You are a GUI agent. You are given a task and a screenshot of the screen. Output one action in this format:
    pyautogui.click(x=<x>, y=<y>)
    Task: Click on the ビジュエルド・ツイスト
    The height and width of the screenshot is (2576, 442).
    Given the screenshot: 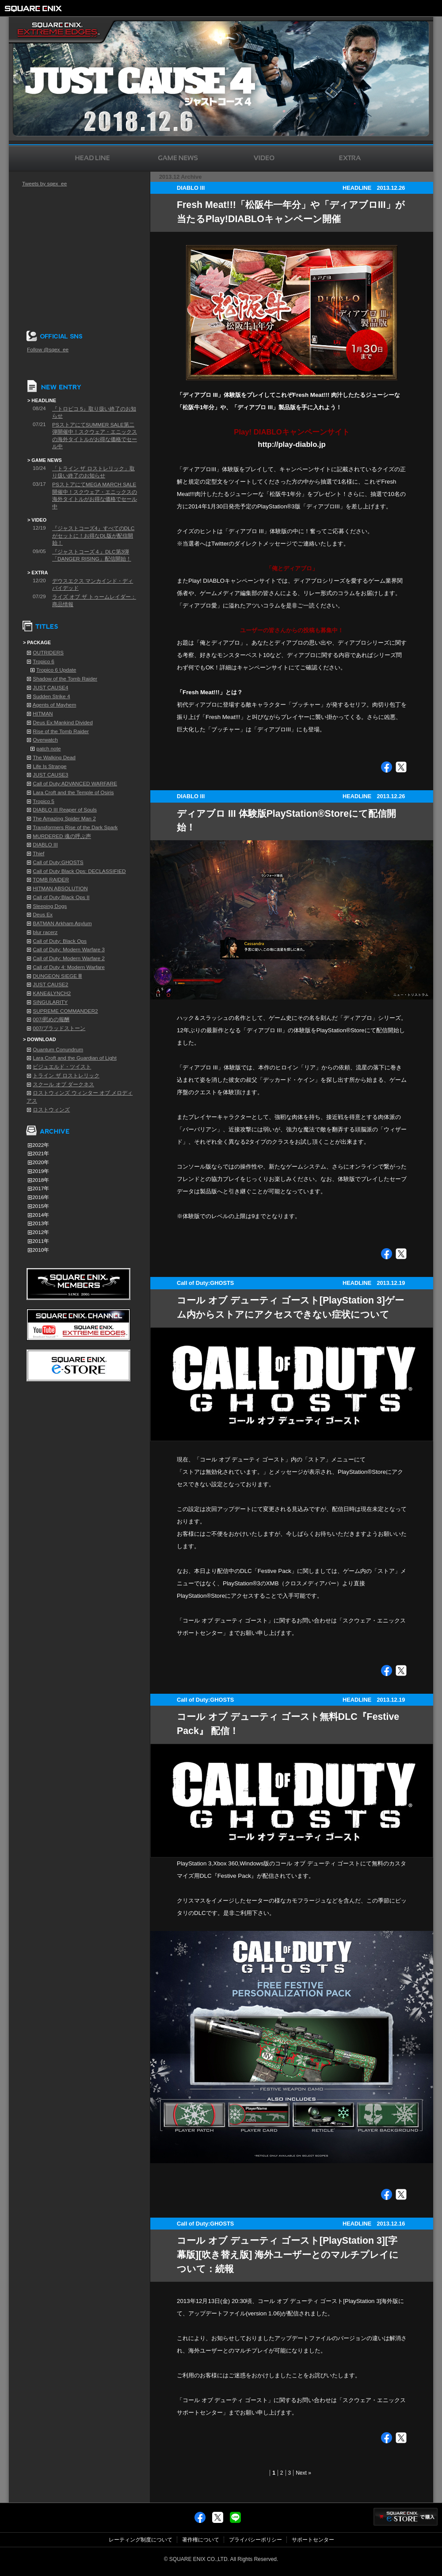 What is the action you would take?
    pyautogui.click(x=62, y=1067)
    